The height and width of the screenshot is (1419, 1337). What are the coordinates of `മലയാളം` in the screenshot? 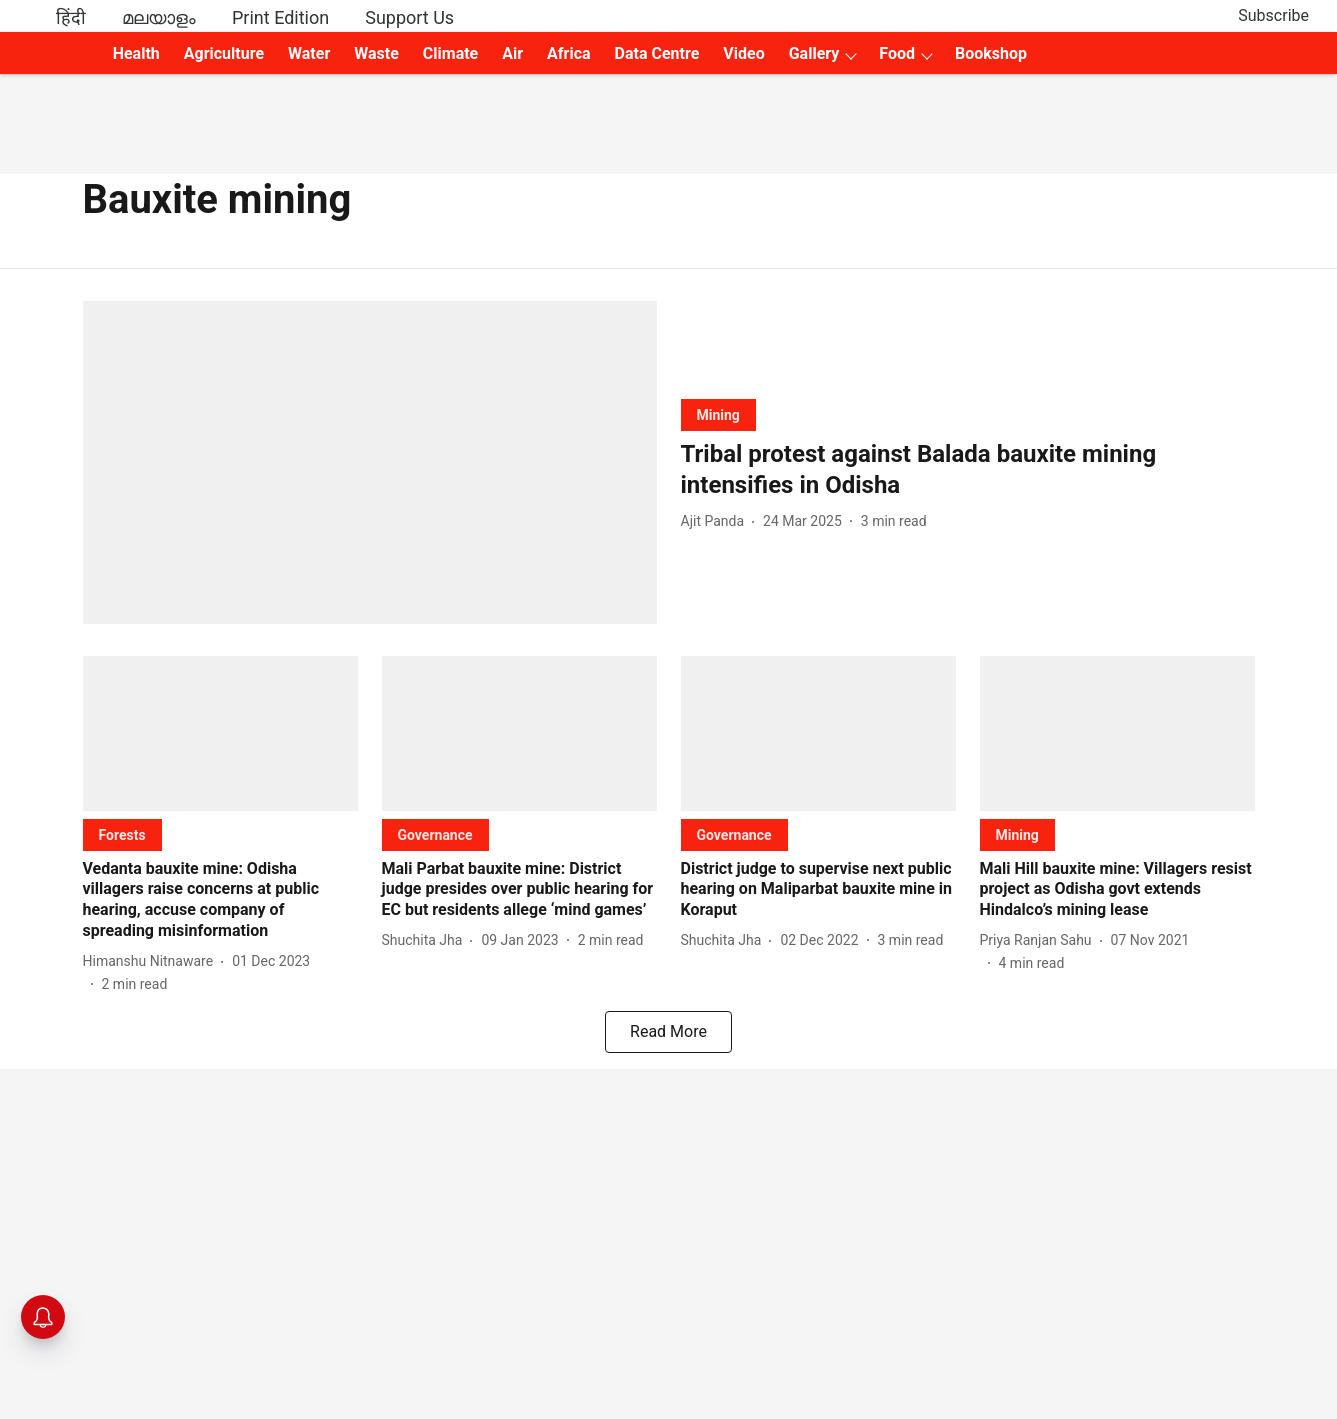 It's located at (159, 17).